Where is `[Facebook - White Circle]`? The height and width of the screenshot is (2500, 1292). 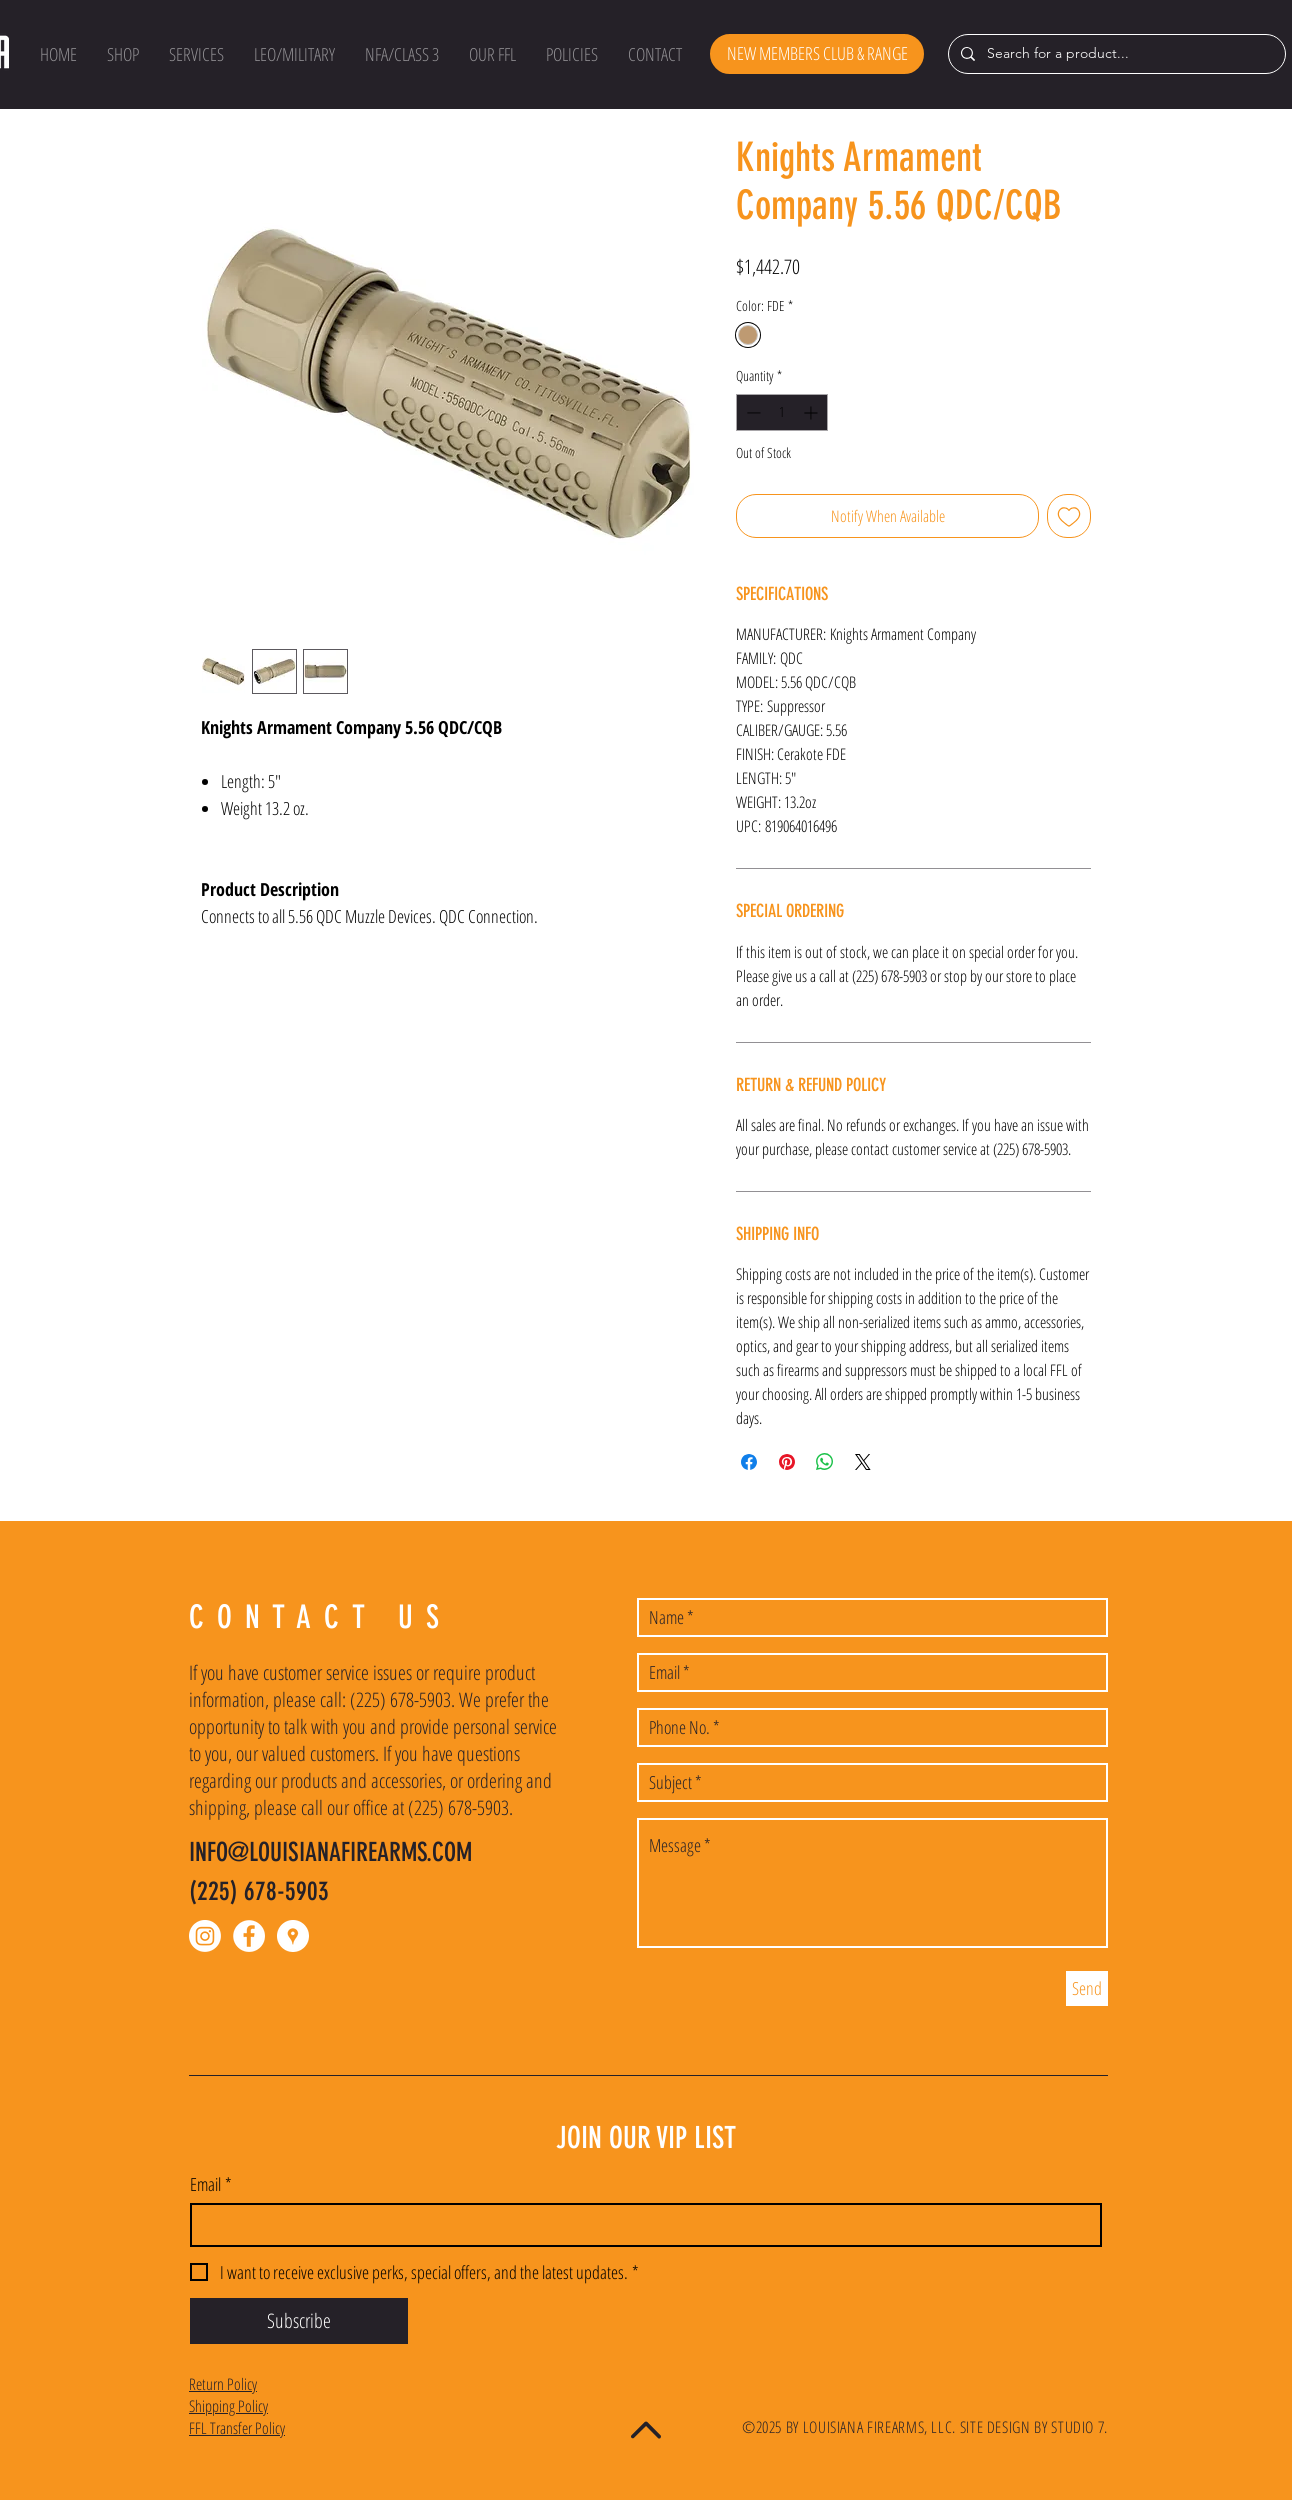
[Facebook - White Circle] is located at coordinates (249, 1936).